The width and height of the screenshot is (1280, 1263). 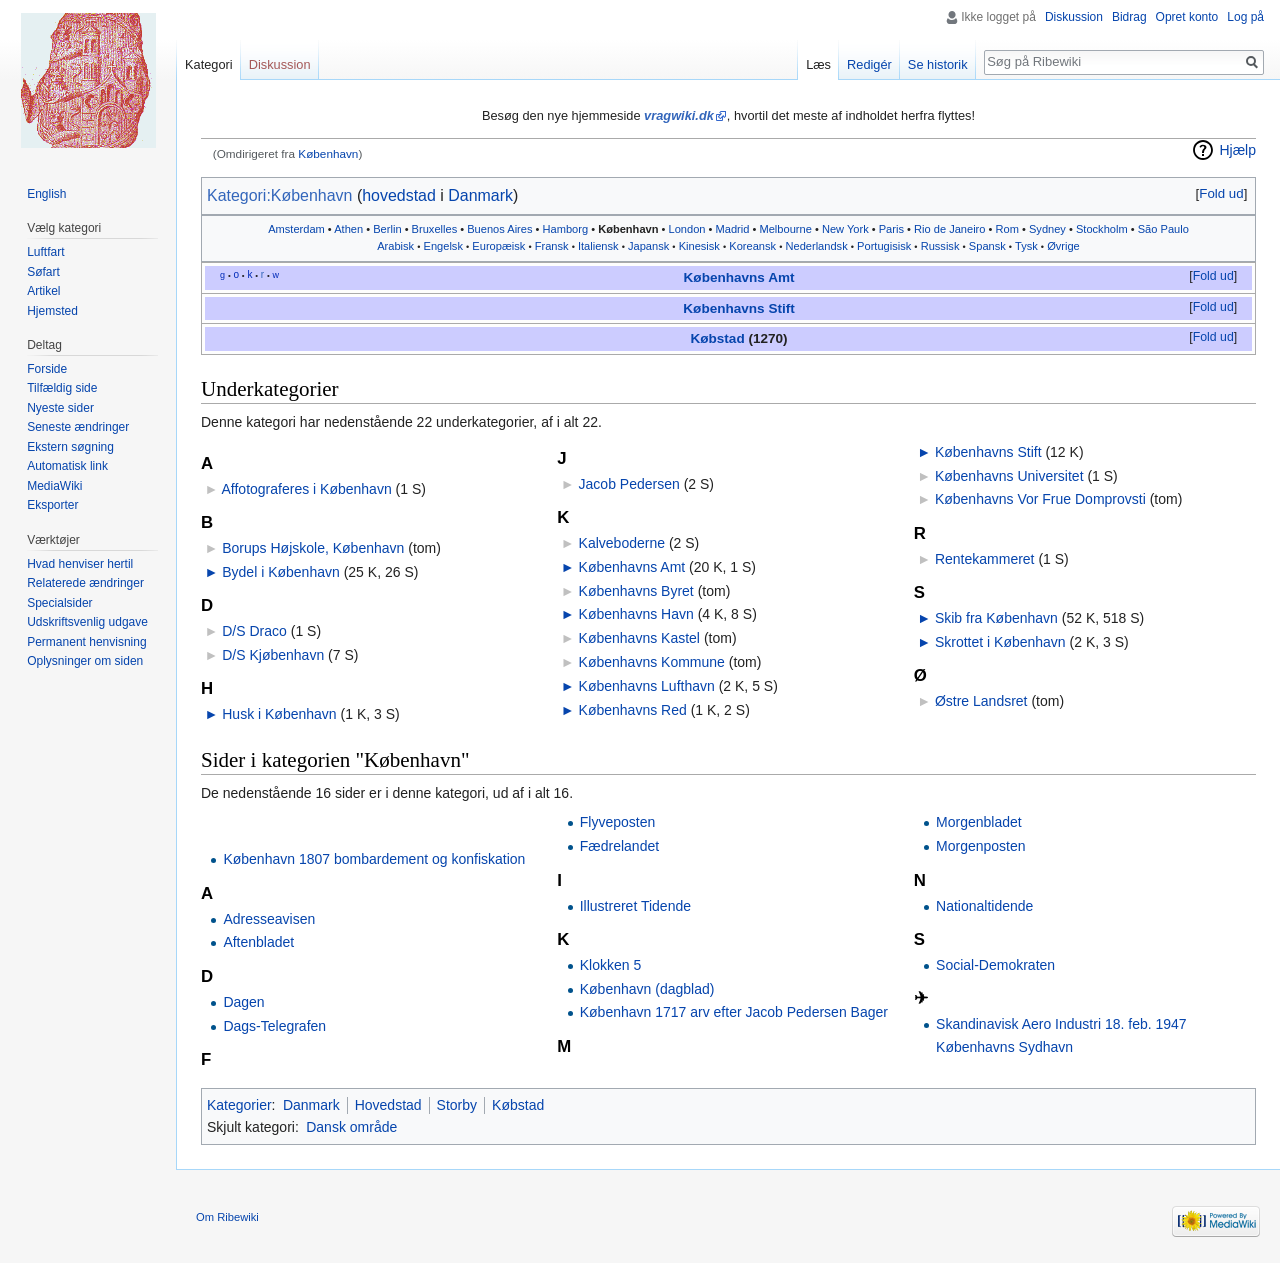 What do you see at coordinates (395, 246) in the screenshot?
I see `Arabisk` at bounding box center [395, 246].